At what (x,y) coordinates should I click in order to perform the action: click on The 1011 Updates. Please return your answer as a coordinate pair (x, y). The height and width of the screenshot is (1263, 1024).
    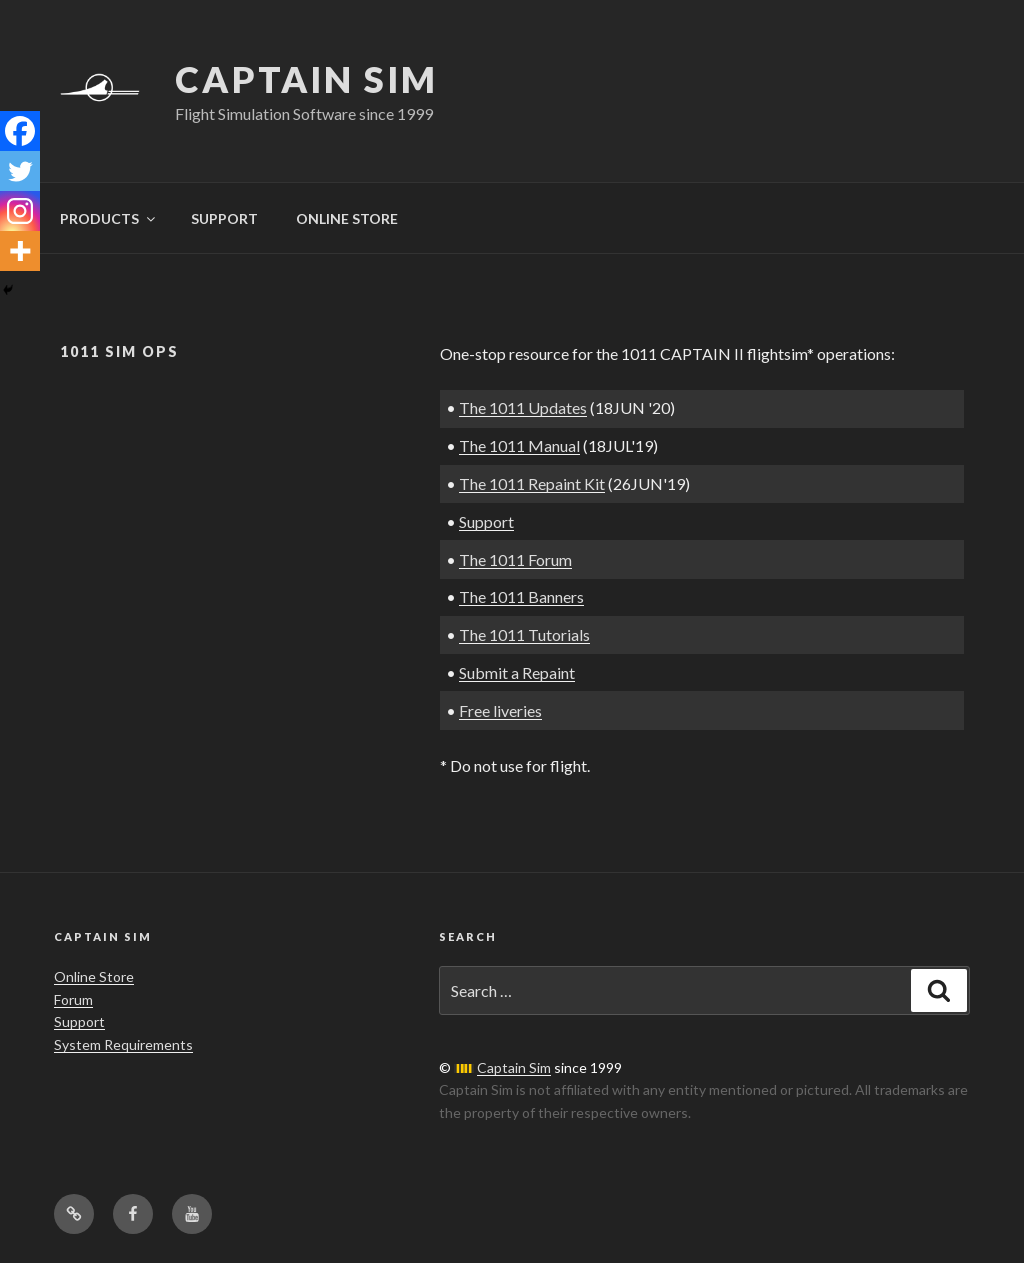
    Looking at the image, I should click on (523, 407).